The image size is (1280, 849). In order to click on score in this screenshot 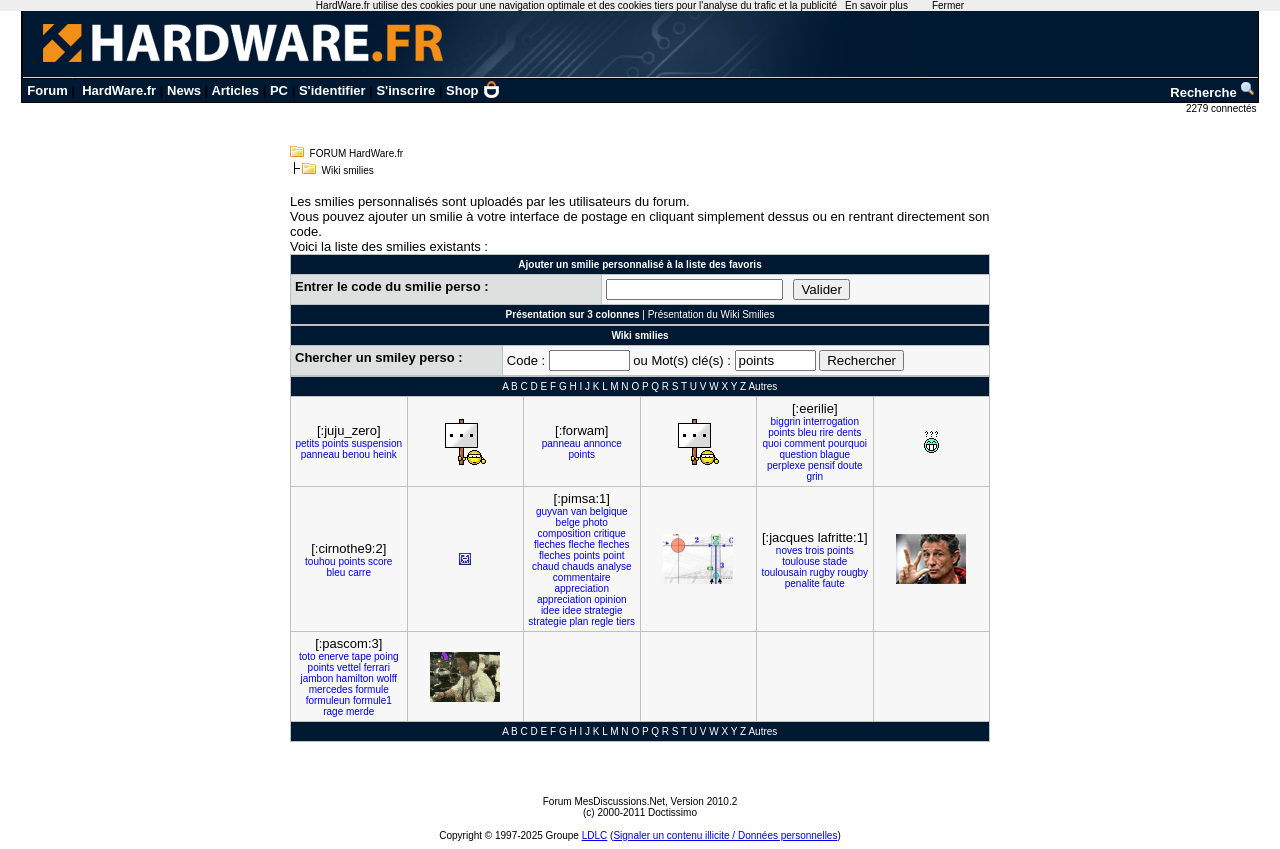, I will do `click(380, 561)`.